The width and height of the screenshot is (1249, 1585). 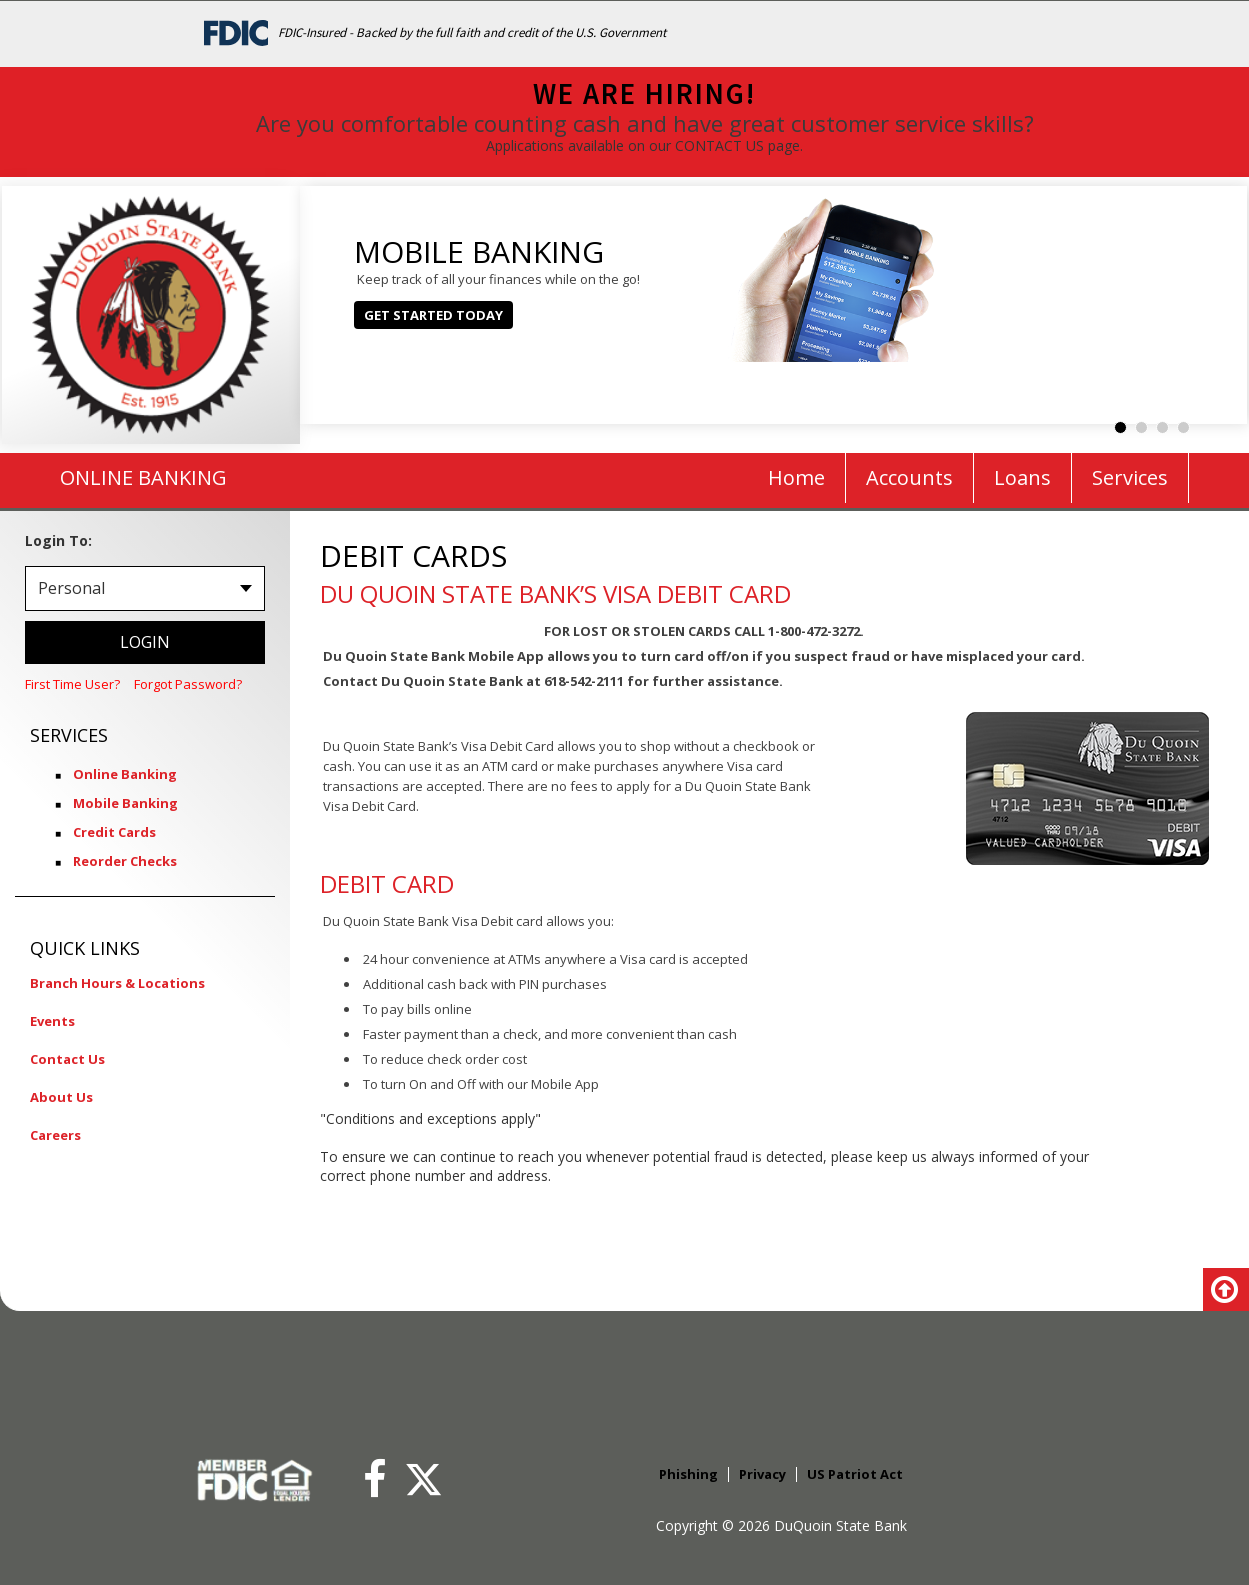 What do you see at coordinates (114, 832) in the screenshot?
I see `Credit Cards` at bounding box center [114, 832].